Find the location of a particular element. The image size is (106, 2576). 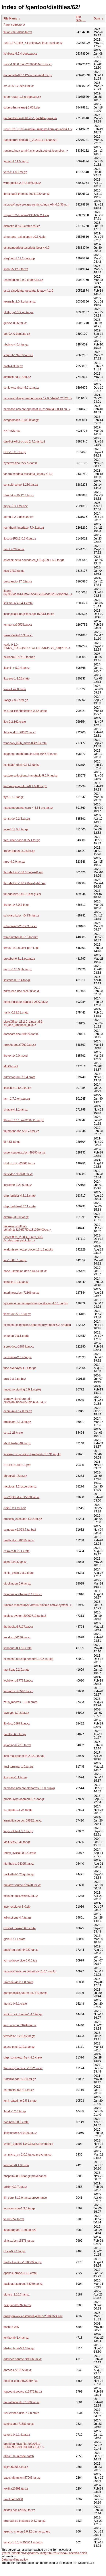

difftastic-0.64.0-crates.tar.xz is located at coordinates (21, 226).